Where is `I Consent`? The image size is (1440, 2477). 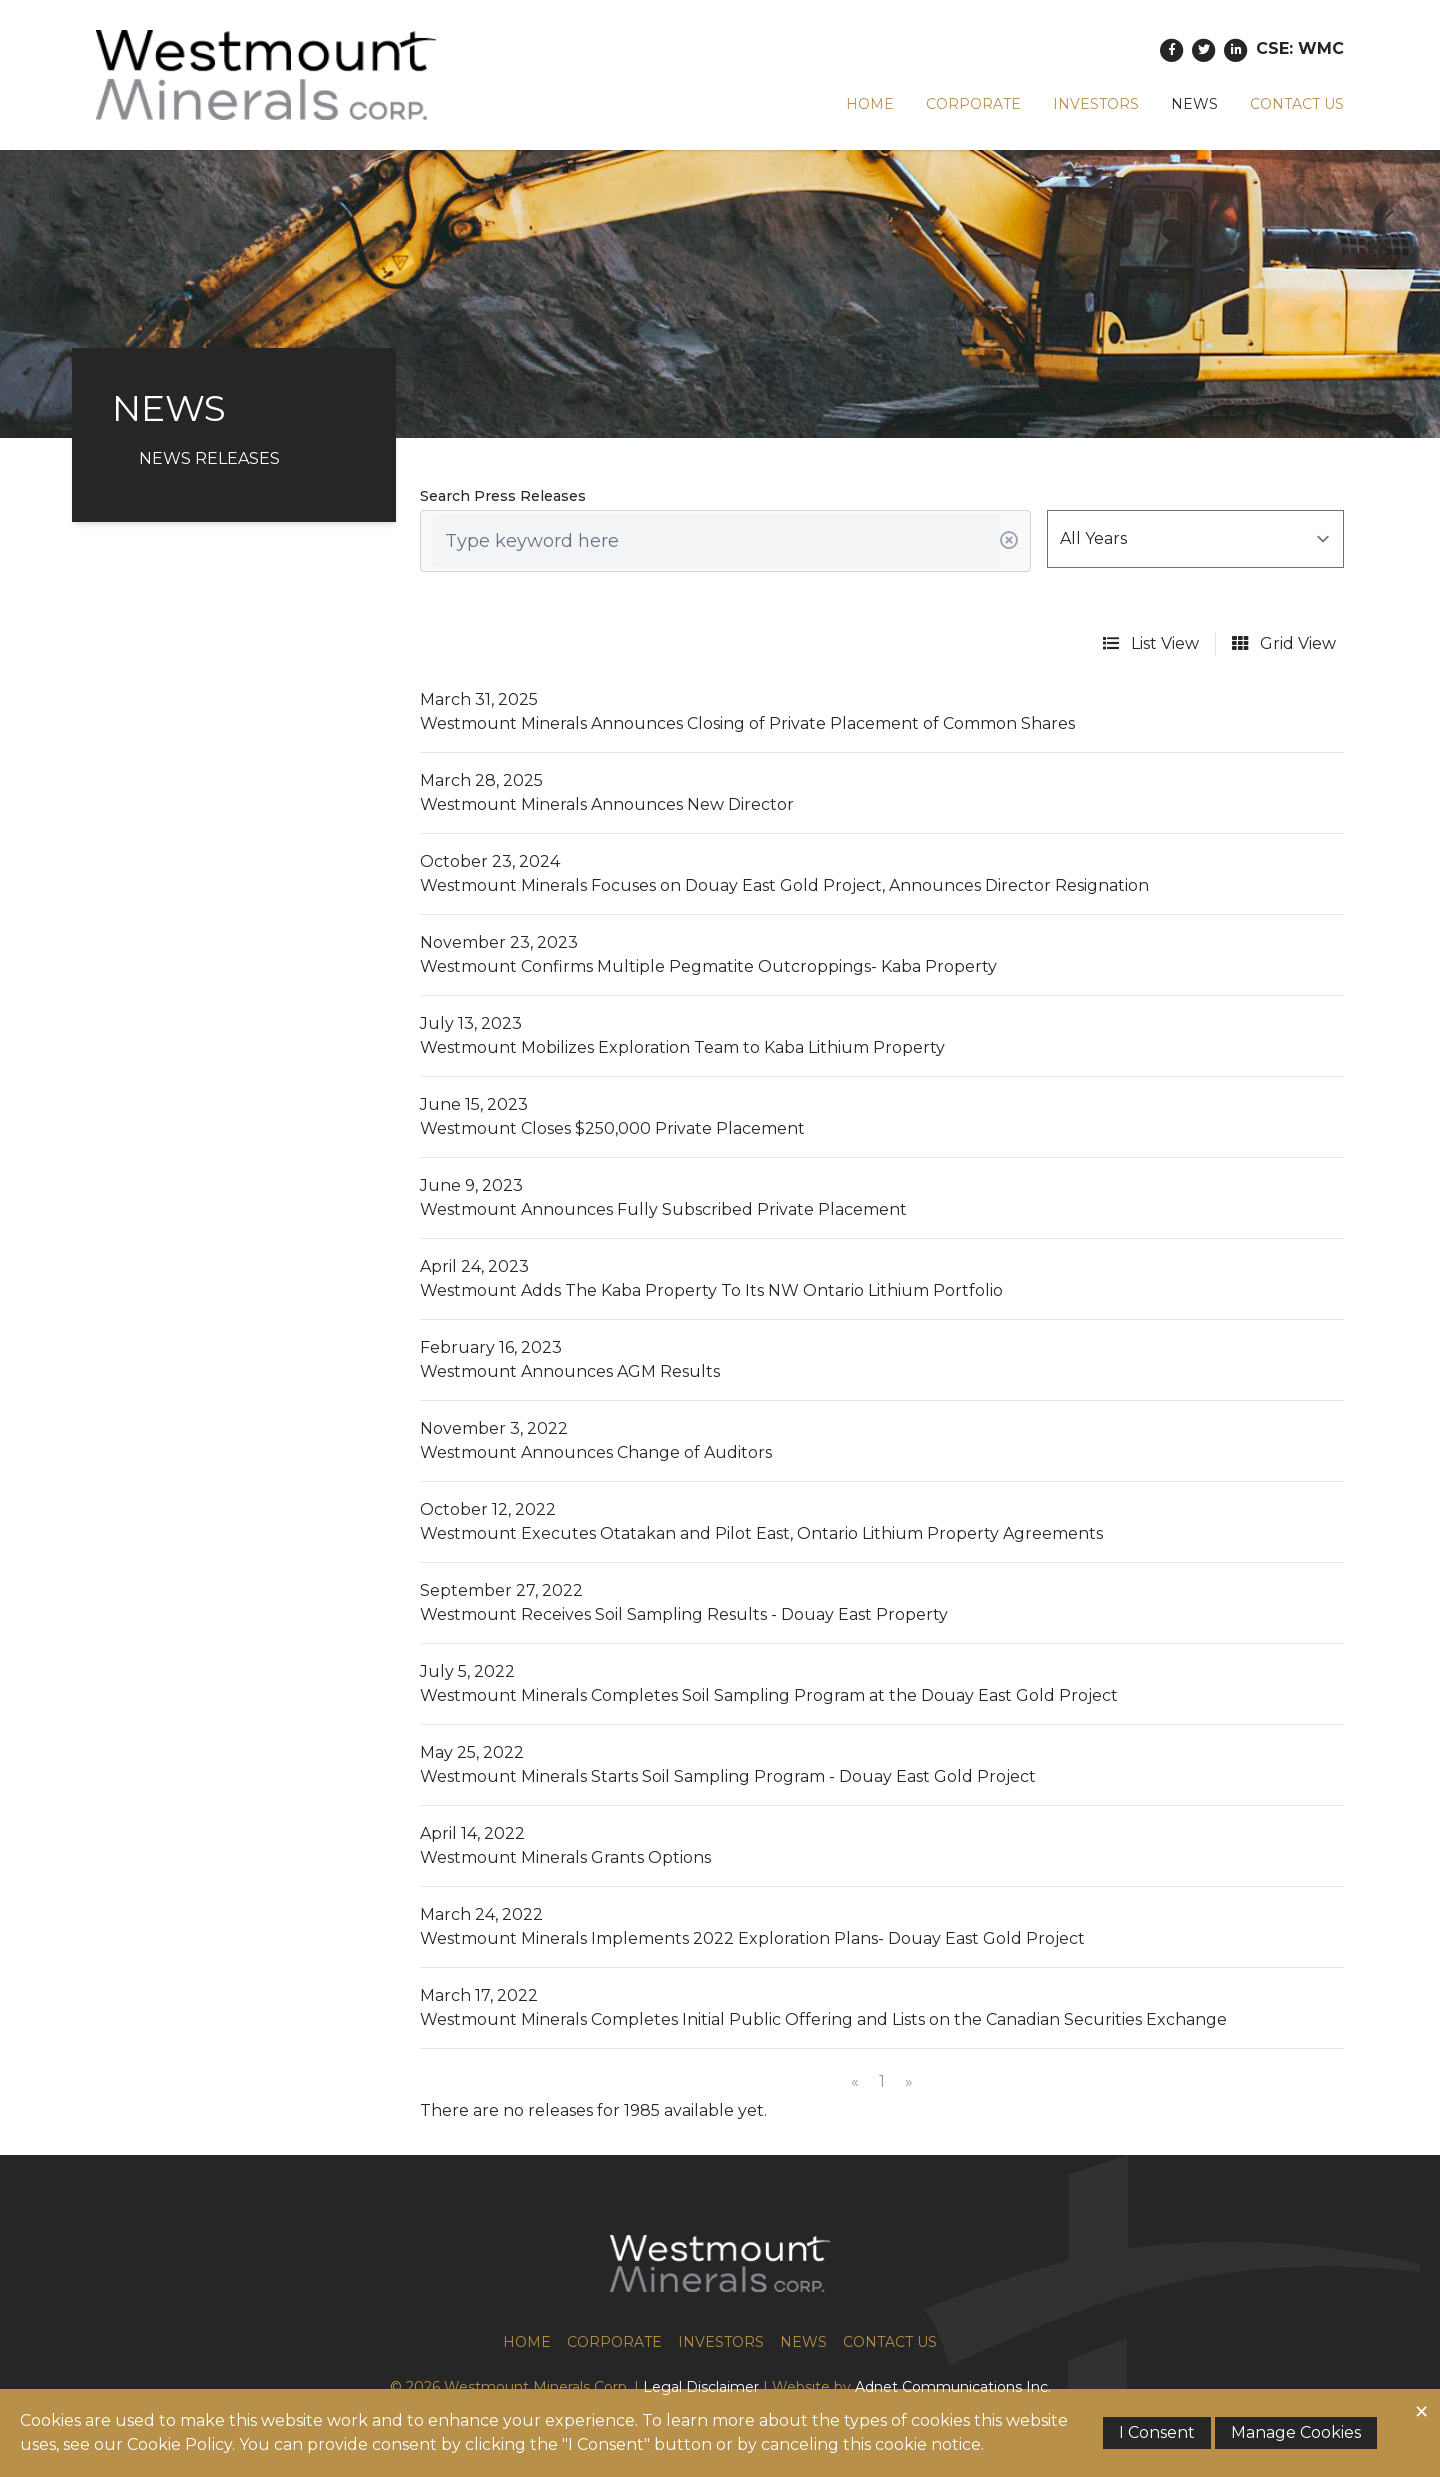
I Consent is located at coordinates (1157, 2432).